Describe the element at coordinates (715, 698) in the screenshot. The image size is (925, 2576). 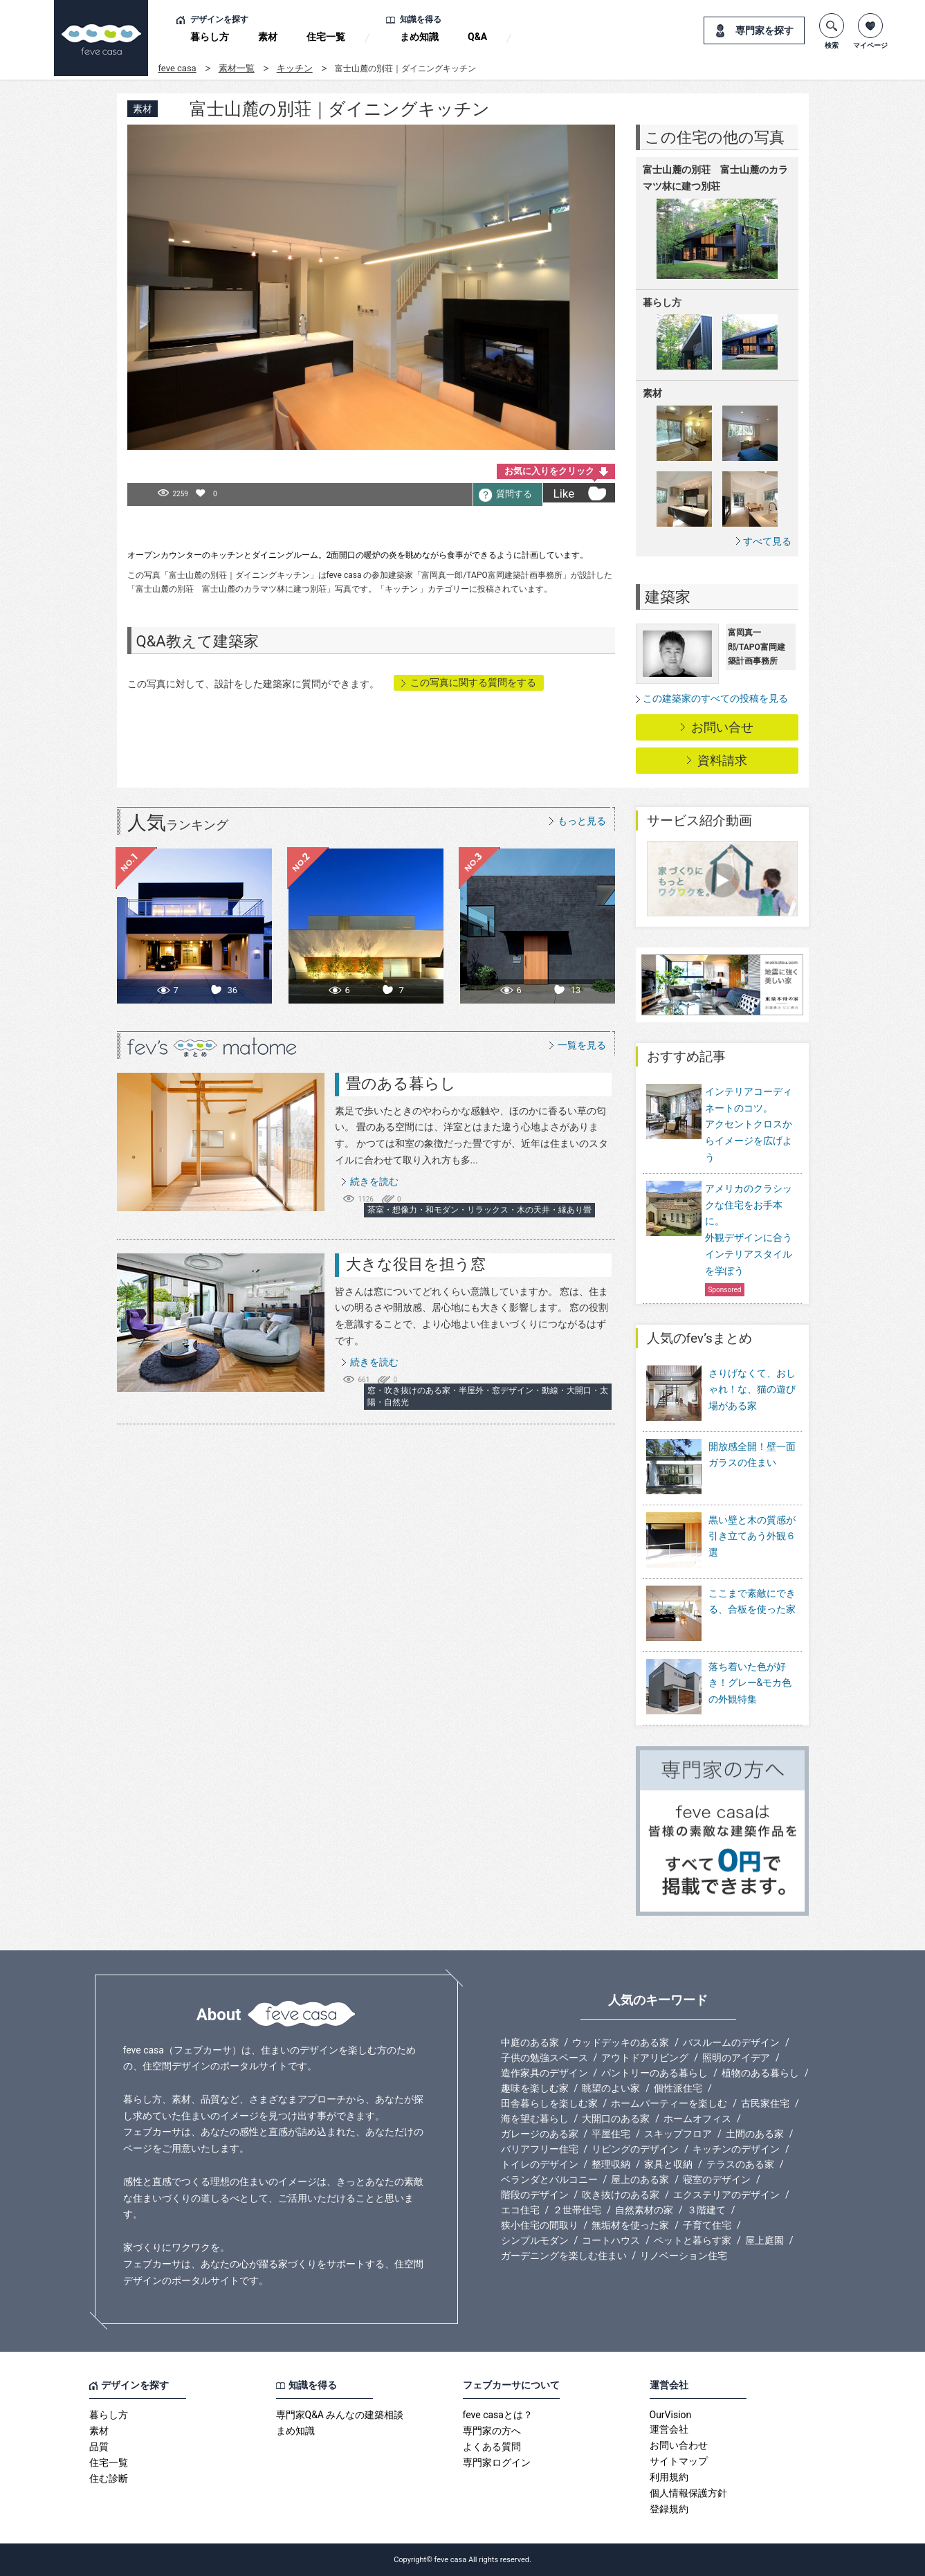
I see `この建築家のすべての投稿を見る` at that location.